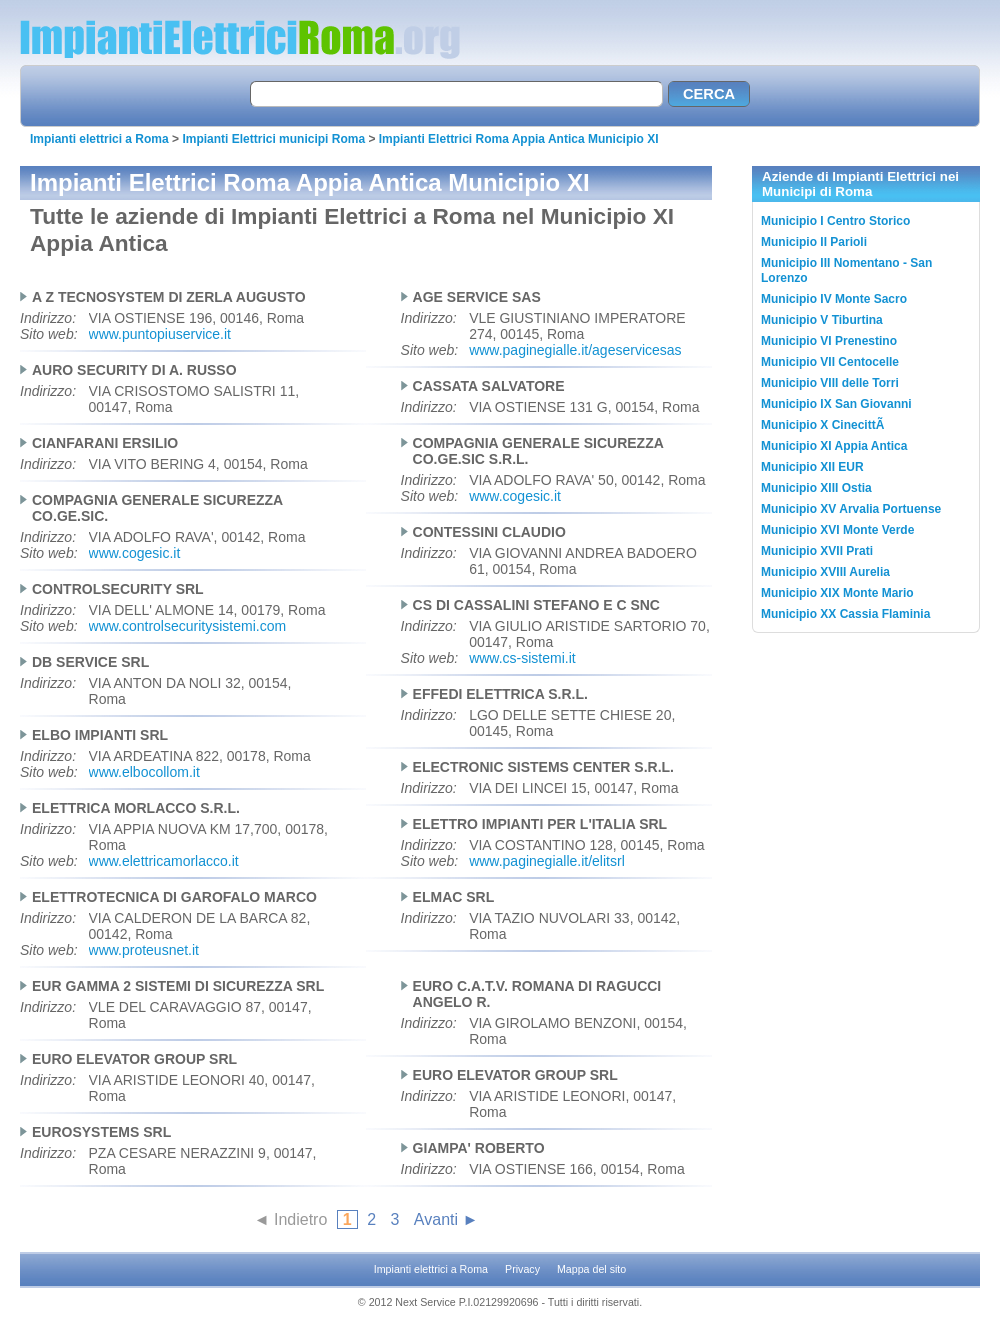 This screenshot has height=1333, width=1000. What do you see at coordinates (829, 341) in the screenshot?
I see `Municipio VI Prenestino` at bounding box center [829, 341].